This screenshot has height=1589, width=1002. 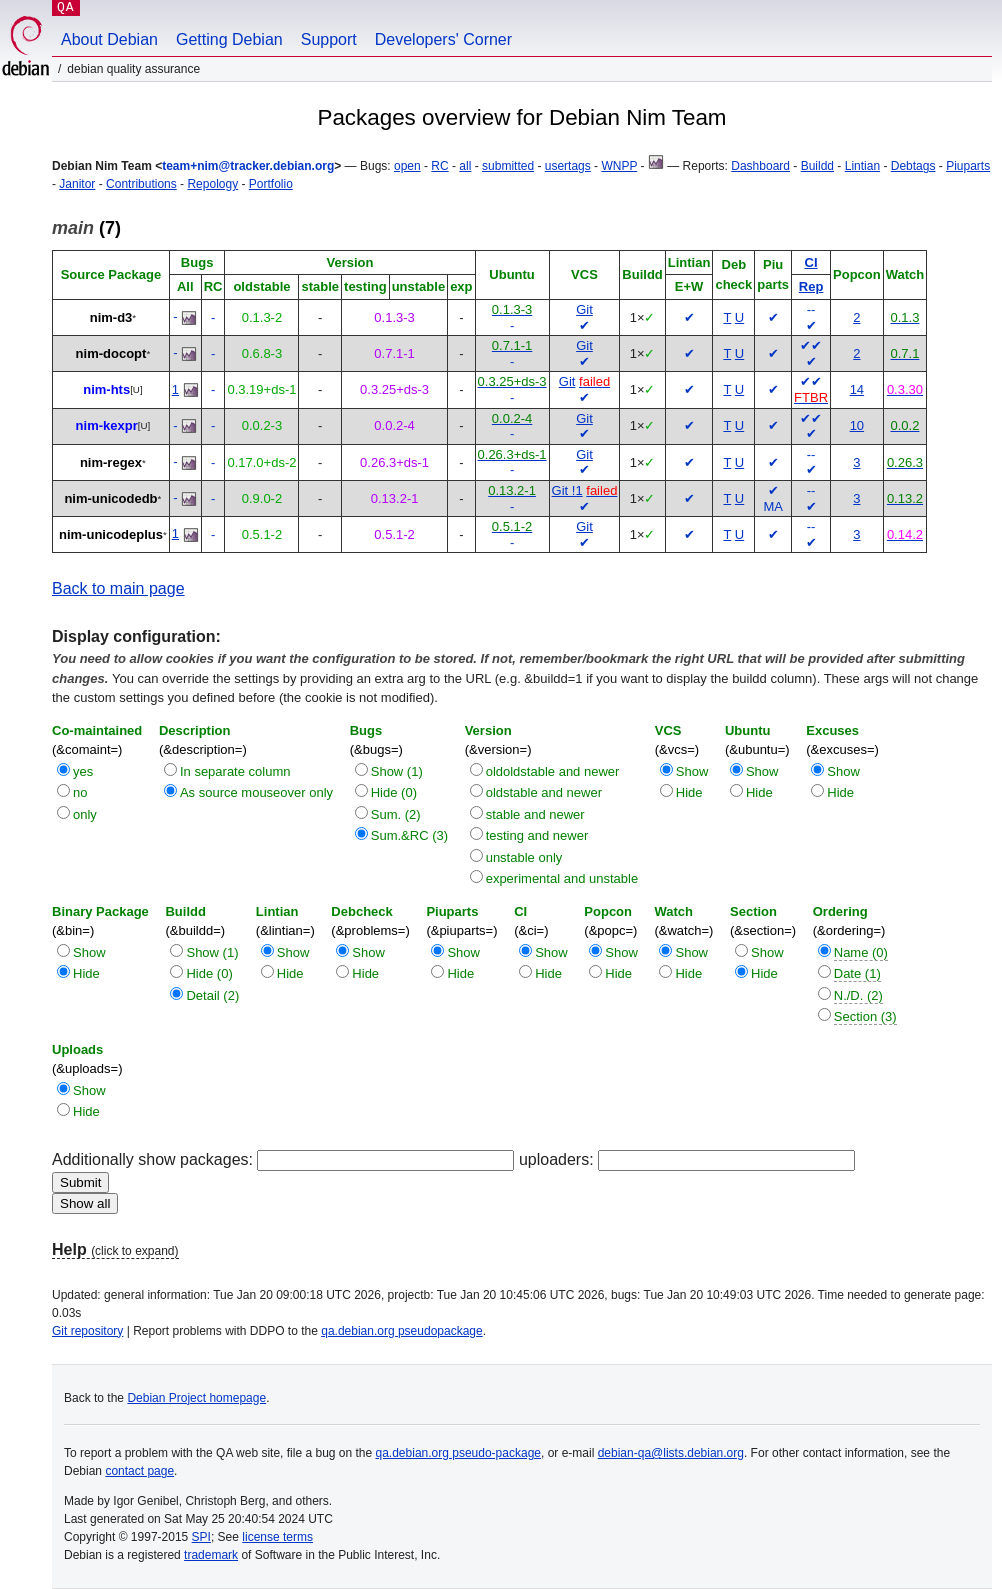 I want to click on qa.debian.org pseudopackage, so click(x=401, y=1331).